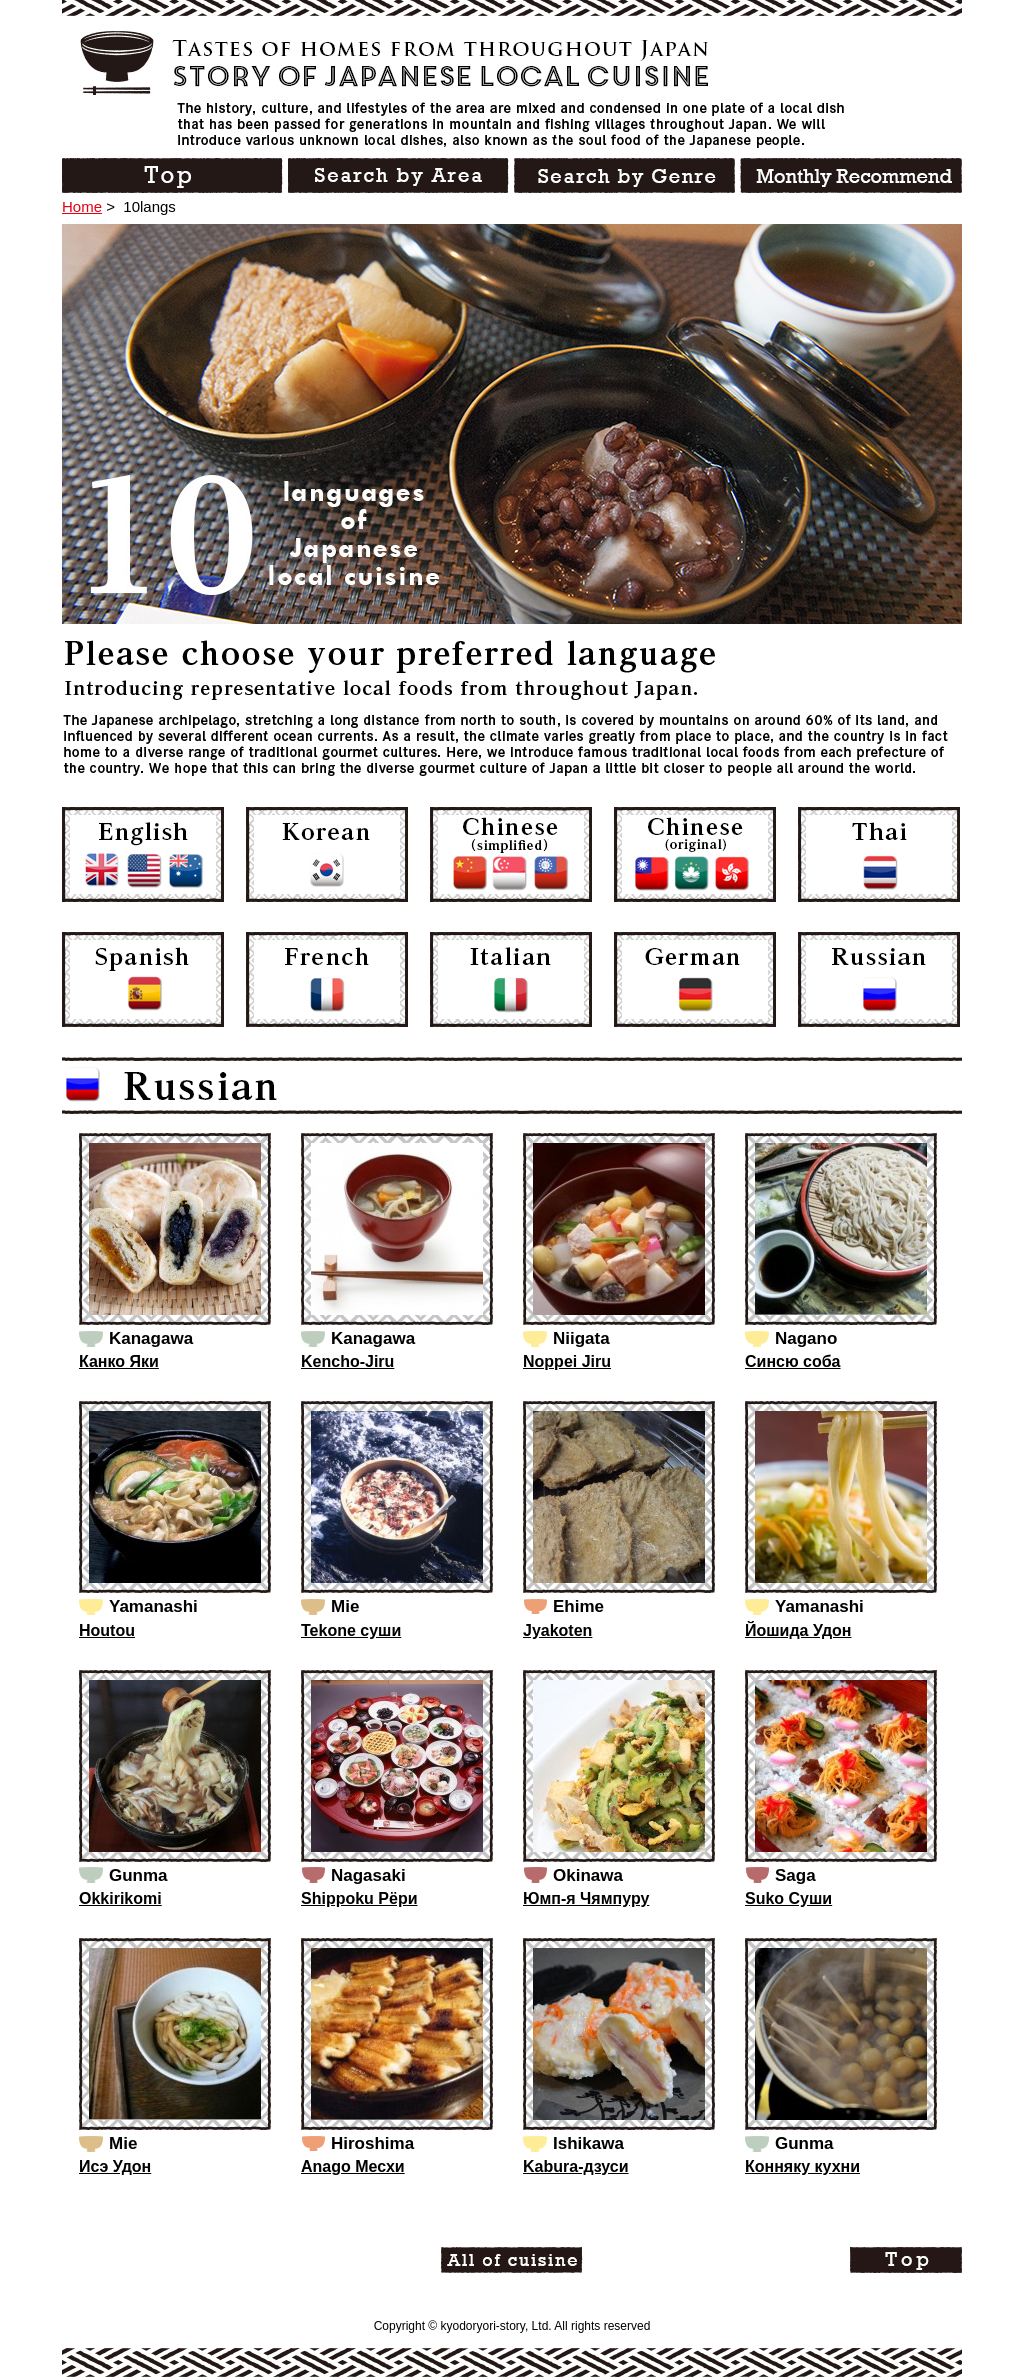 This screenshot has height=2377, width=1024. Describe the element at coordinates (586, 1898) in the screenshot. I see `Юмп-я Чямпуру` at that location.